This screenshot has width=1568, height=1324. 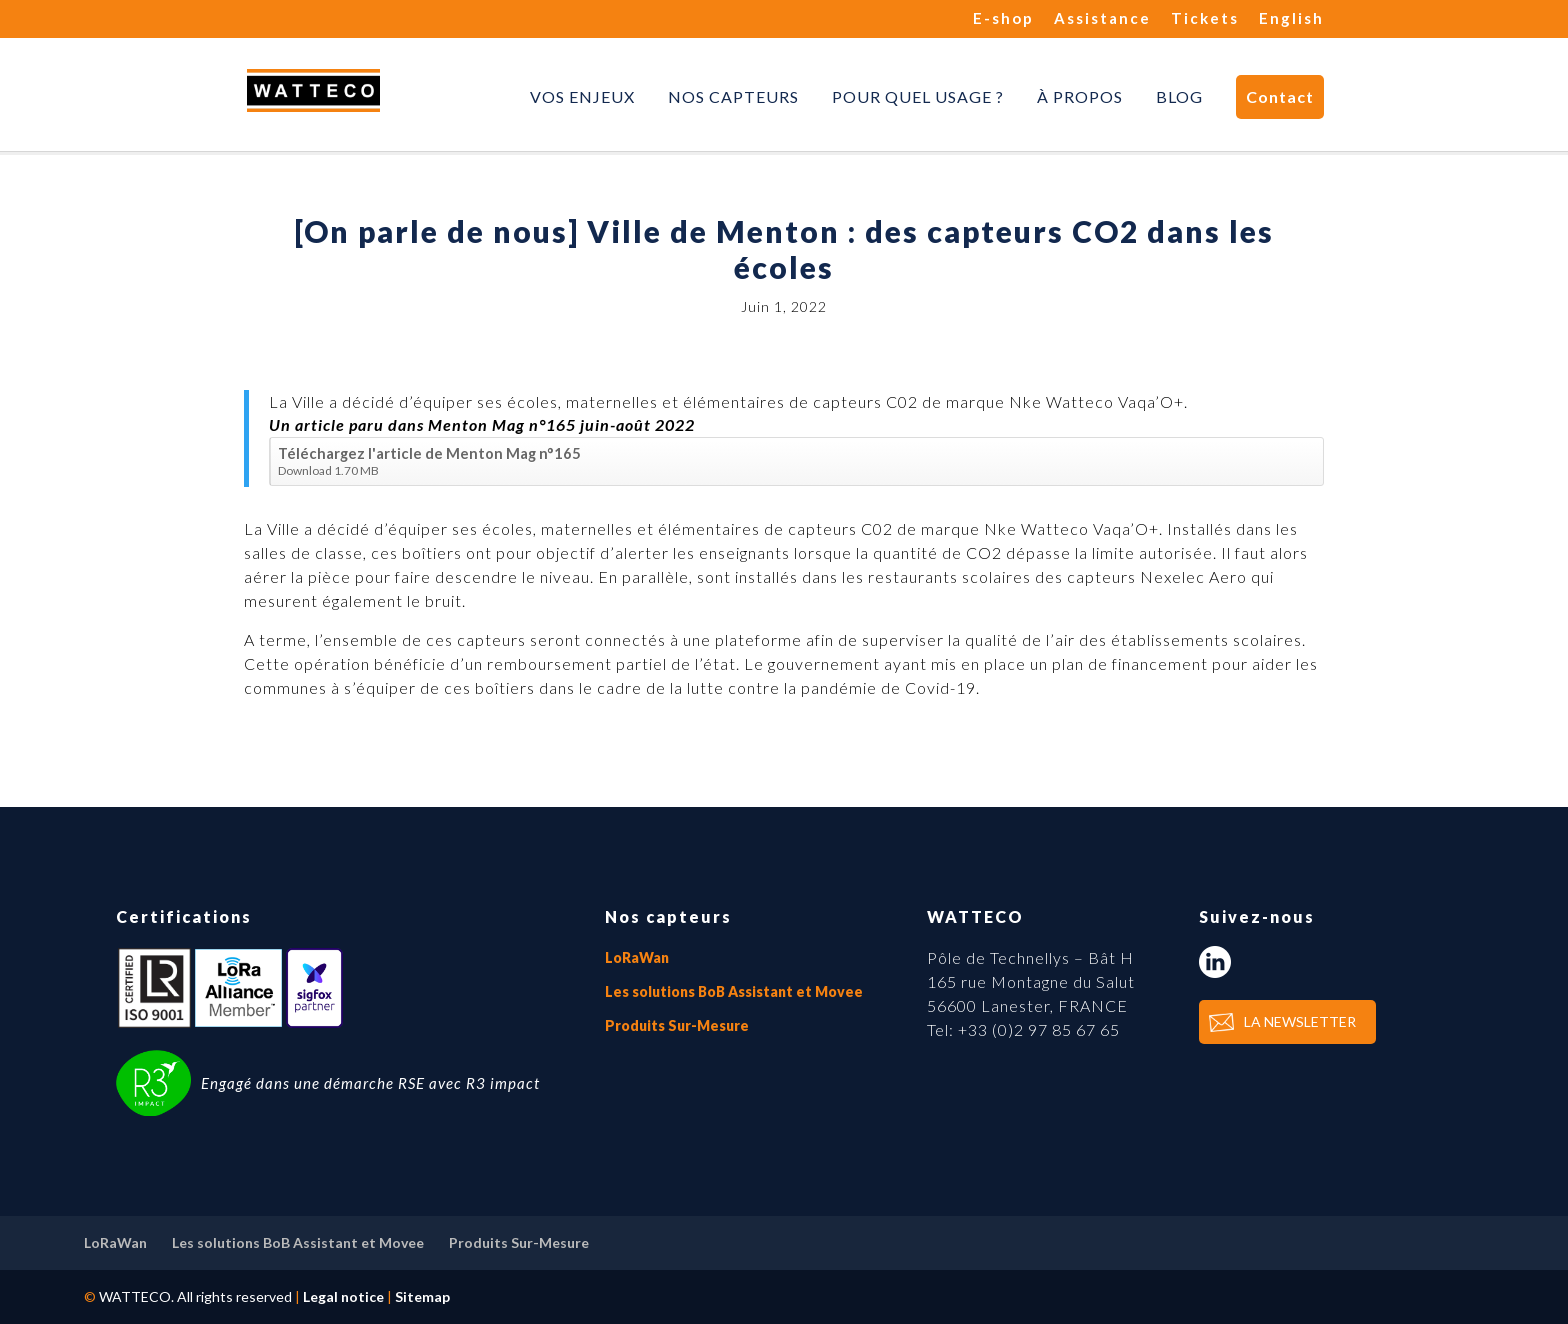 I want to click on Legal notice, so click(x=343, y=1296).